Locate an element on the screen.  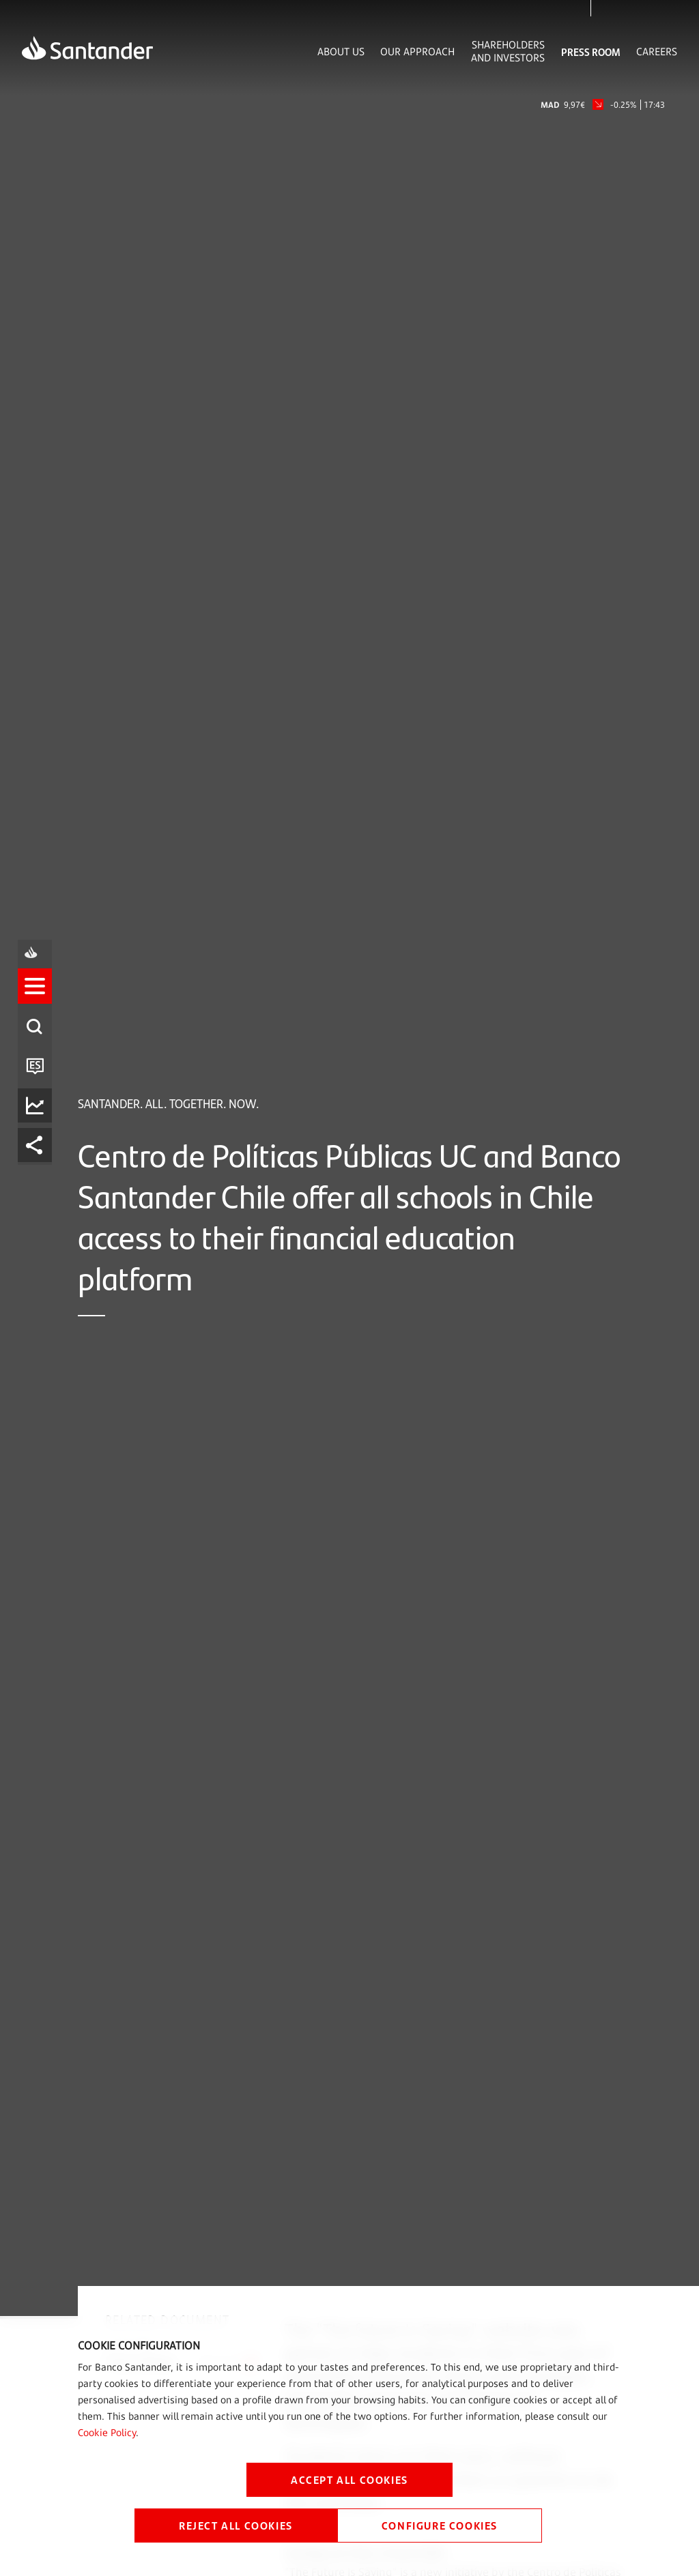
Press Room is located at coordinates (590, 51).